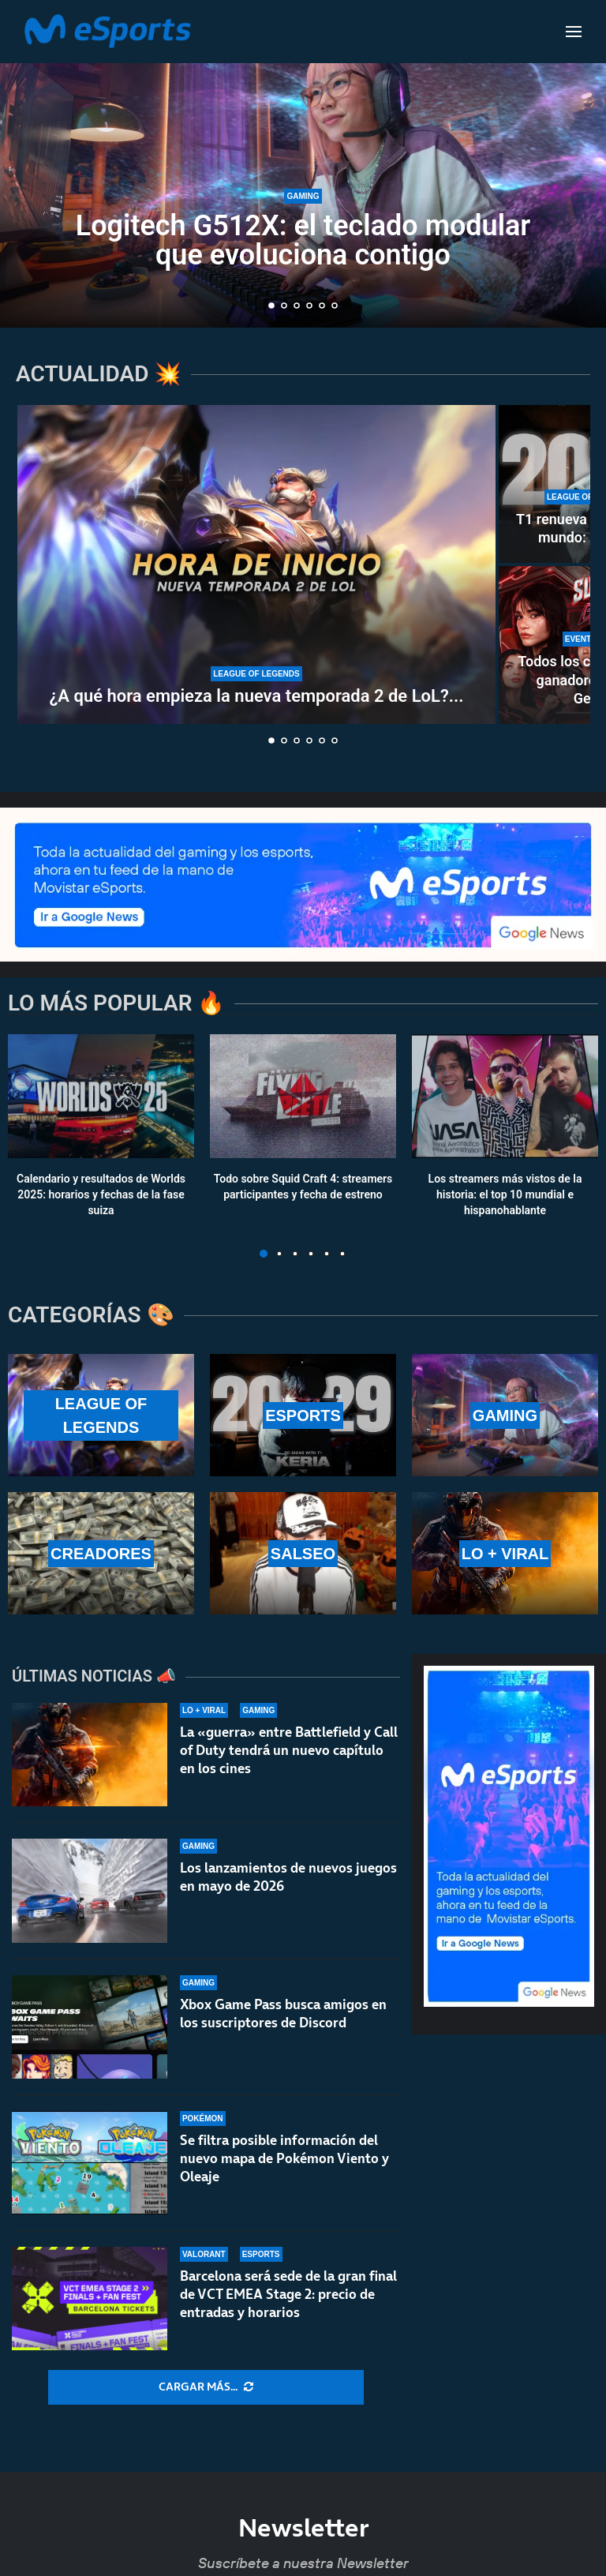 Image resolution: width=606 pixels, height=2576 pixels. Describe the element at coordinates (101, 1195) in the screenshot. I see `Calendario y resultados de Worlds 2025: horarios y fechas de la fase suiza` at that location.